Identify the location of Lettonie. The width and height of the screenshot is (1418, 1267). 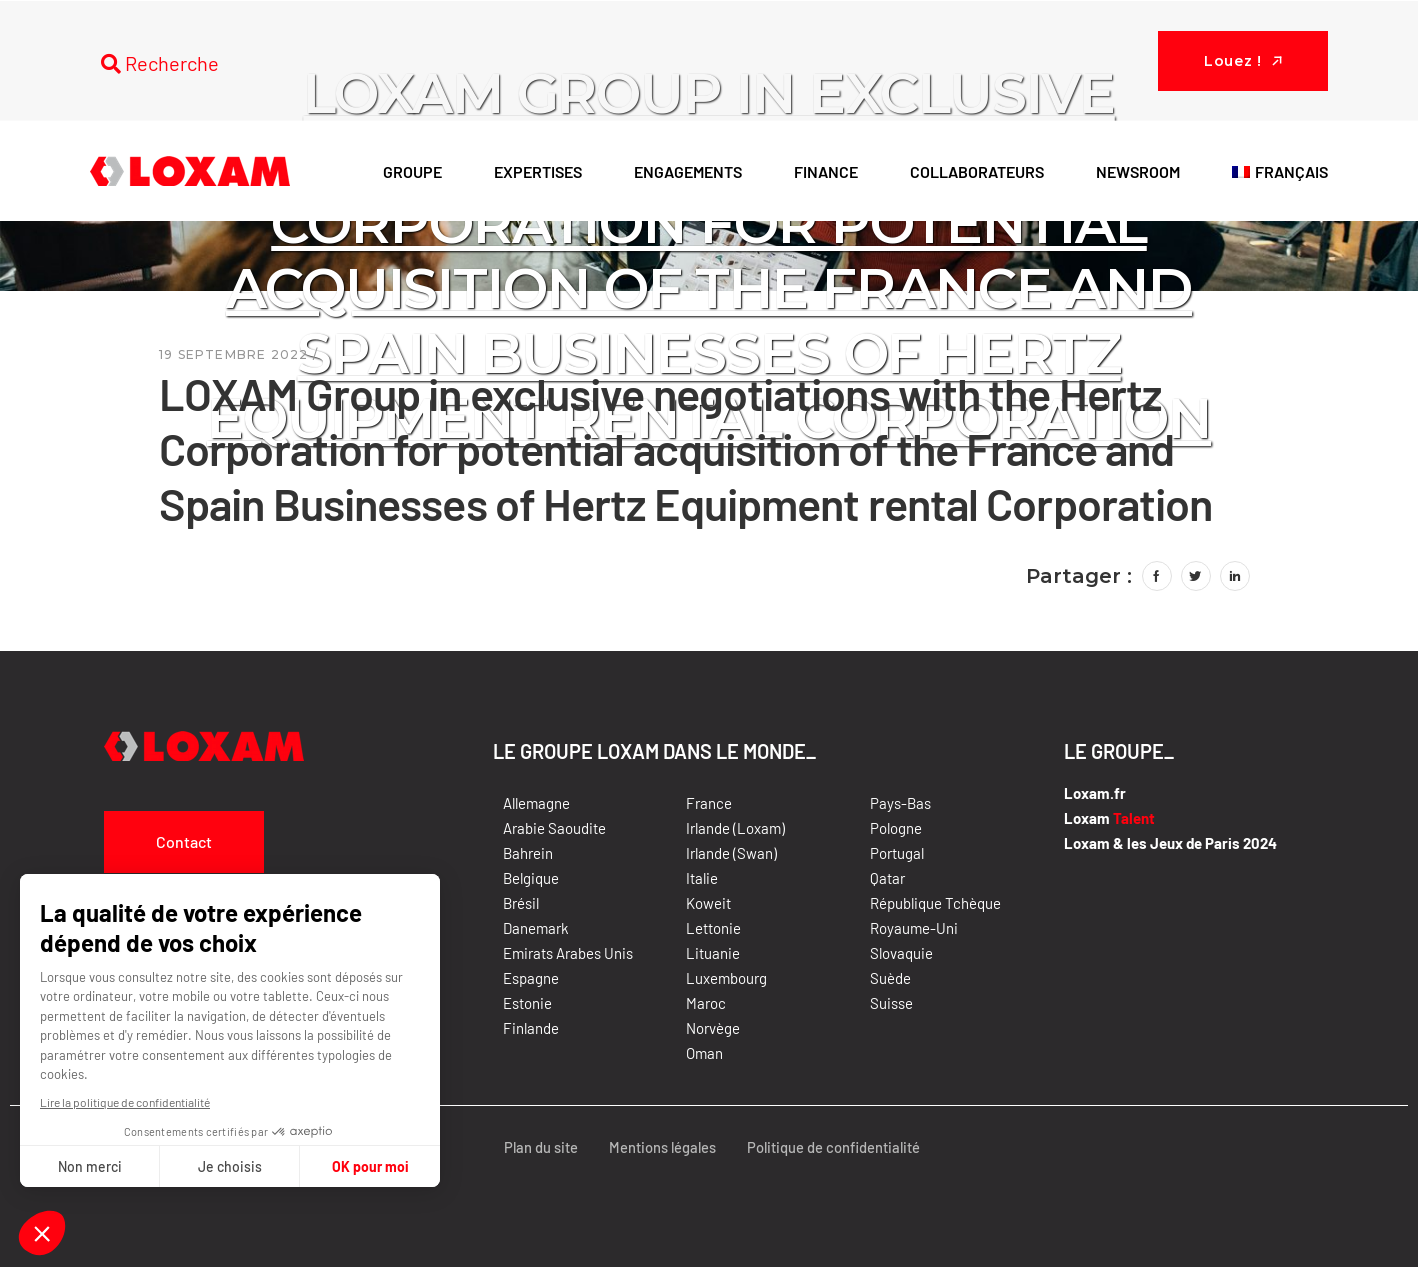
(713, 928).